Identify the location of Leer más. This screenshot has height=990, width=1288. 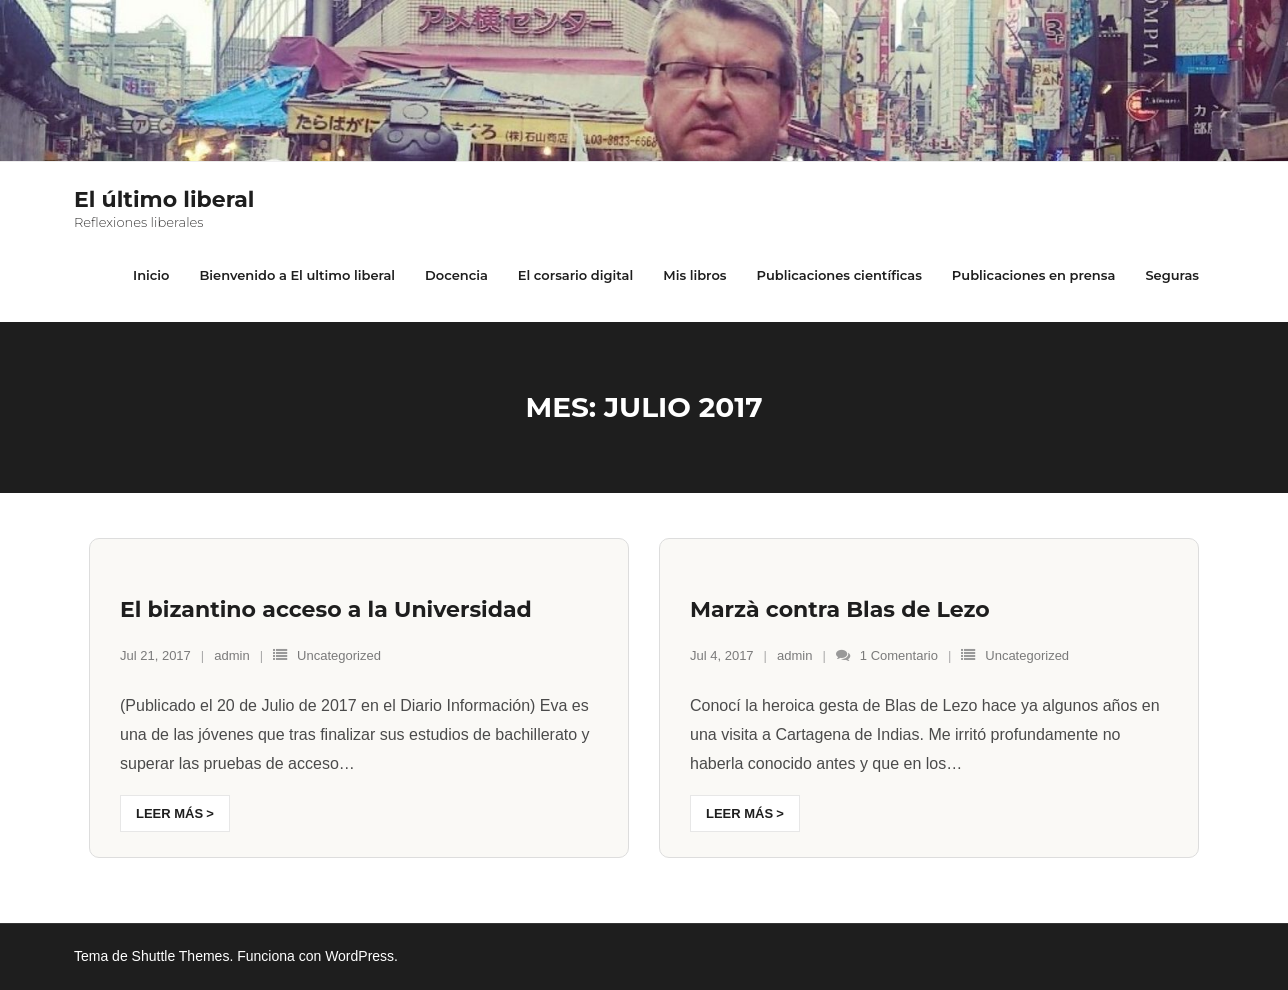
(169, 813).